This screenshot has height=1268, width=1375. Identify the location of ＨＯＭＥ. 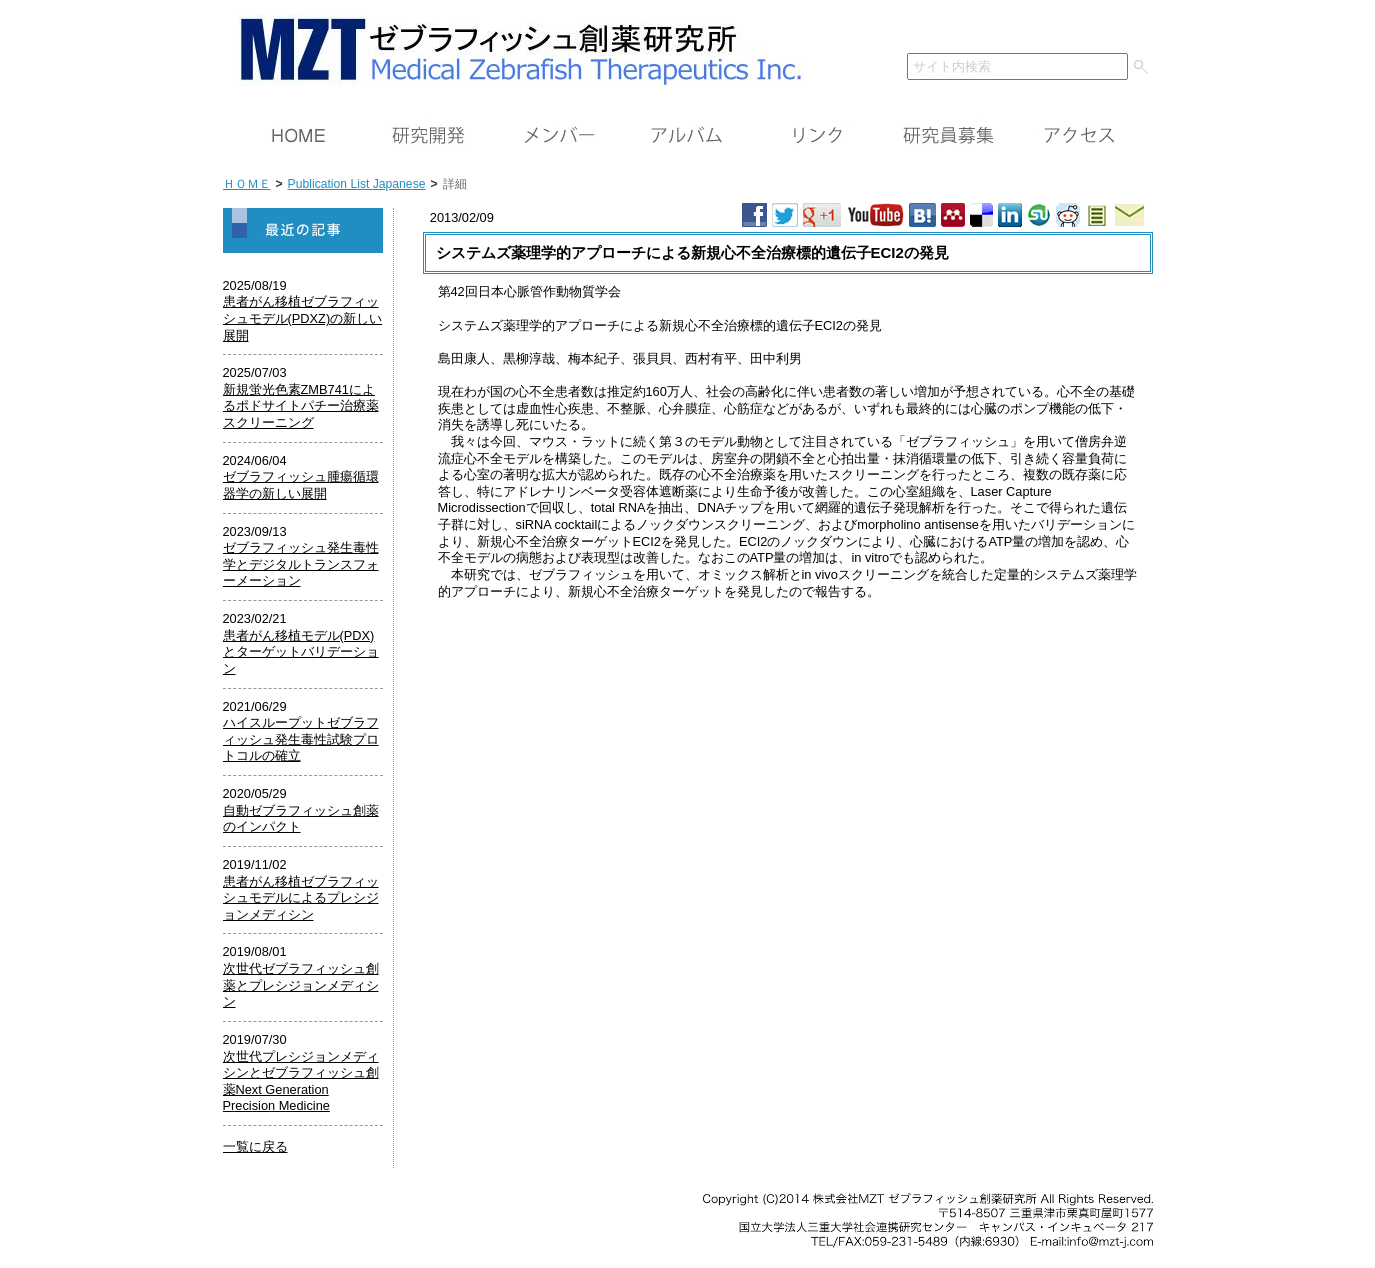
(298, 136).